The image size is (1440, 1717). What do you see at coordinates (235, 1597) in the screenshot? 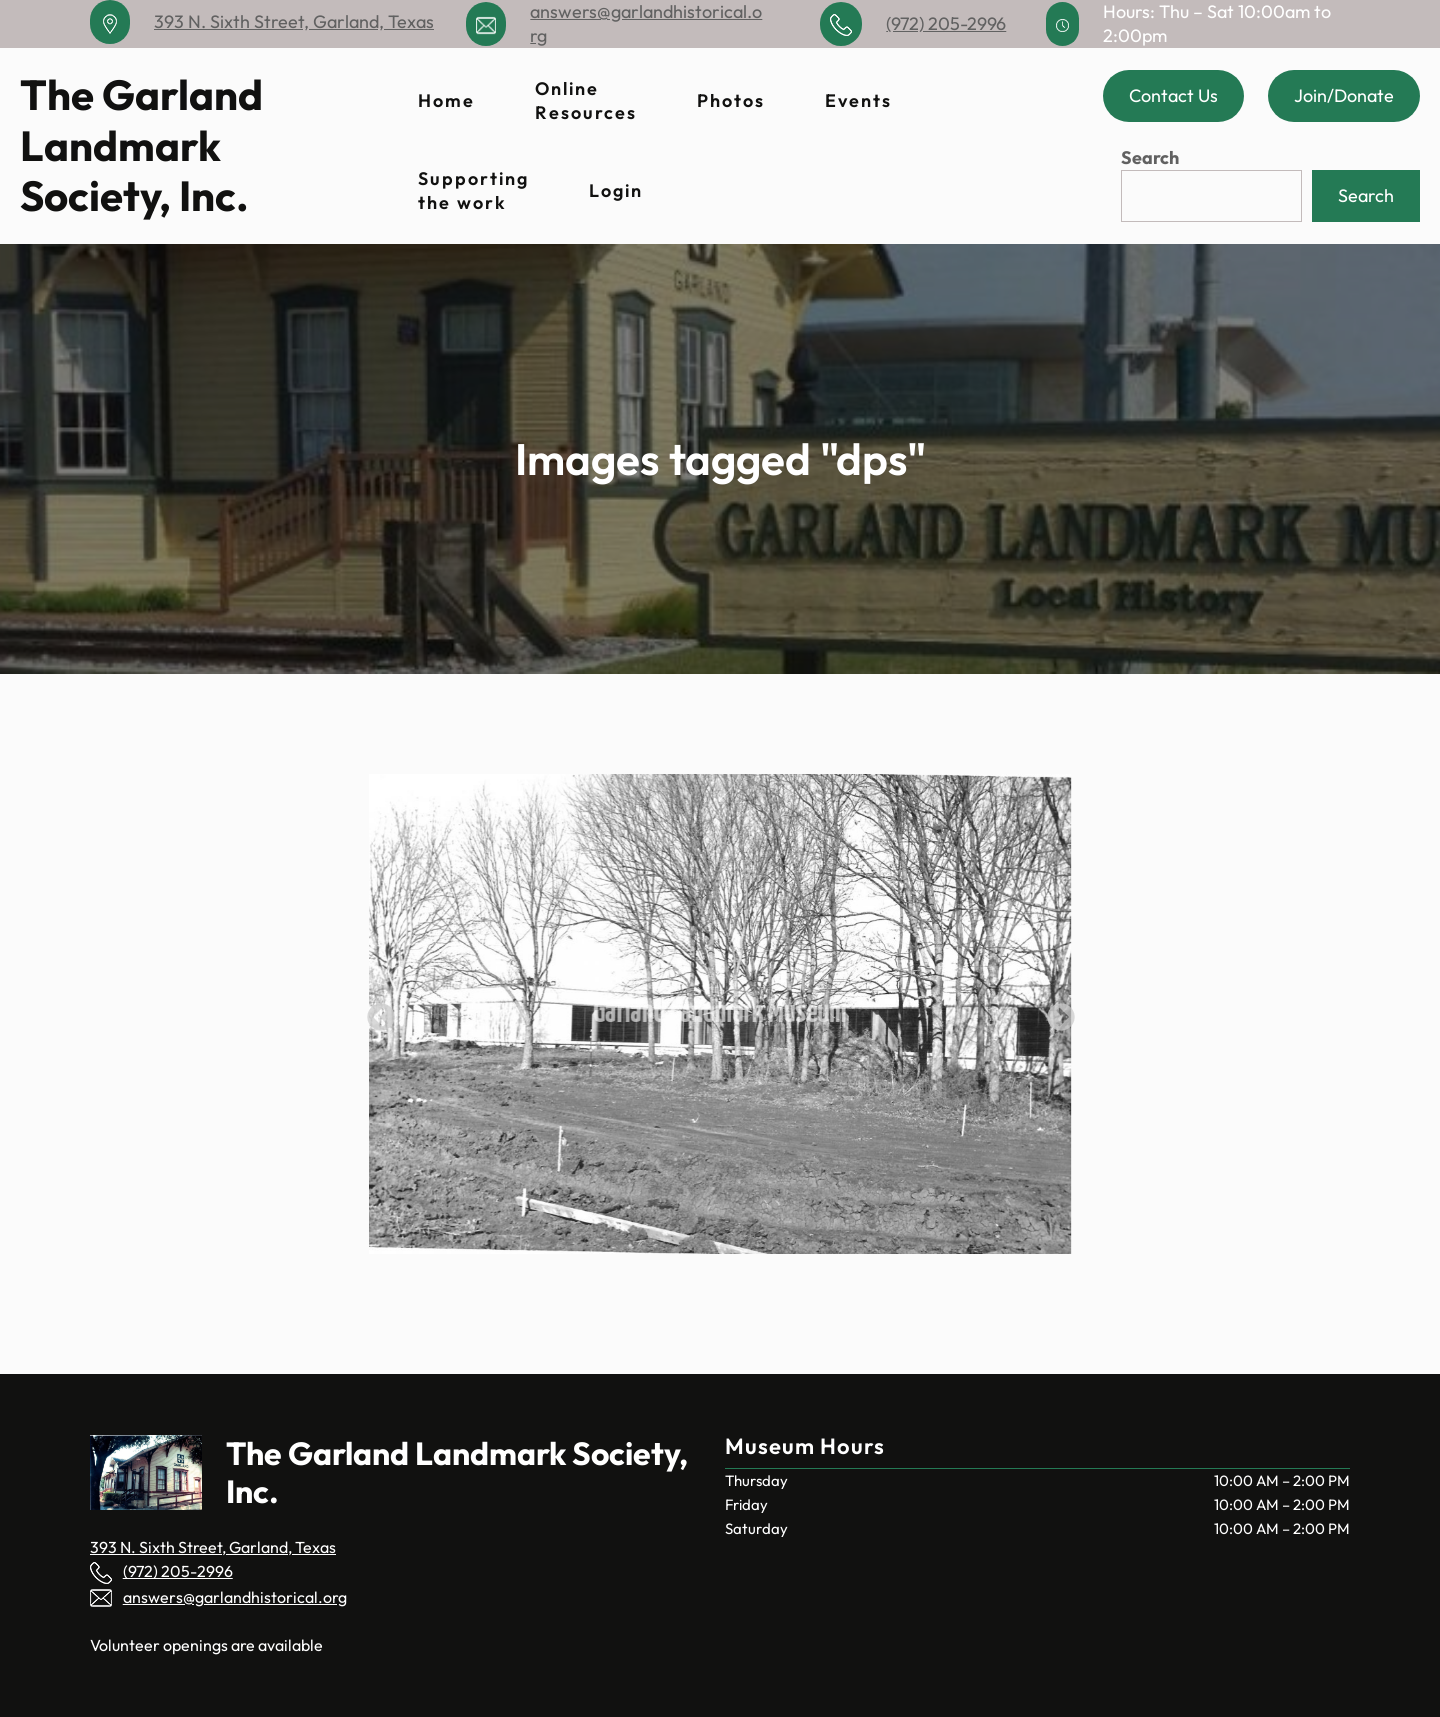
I see `answers@garlandhistorical.org` at bounding box center [235, 1597].